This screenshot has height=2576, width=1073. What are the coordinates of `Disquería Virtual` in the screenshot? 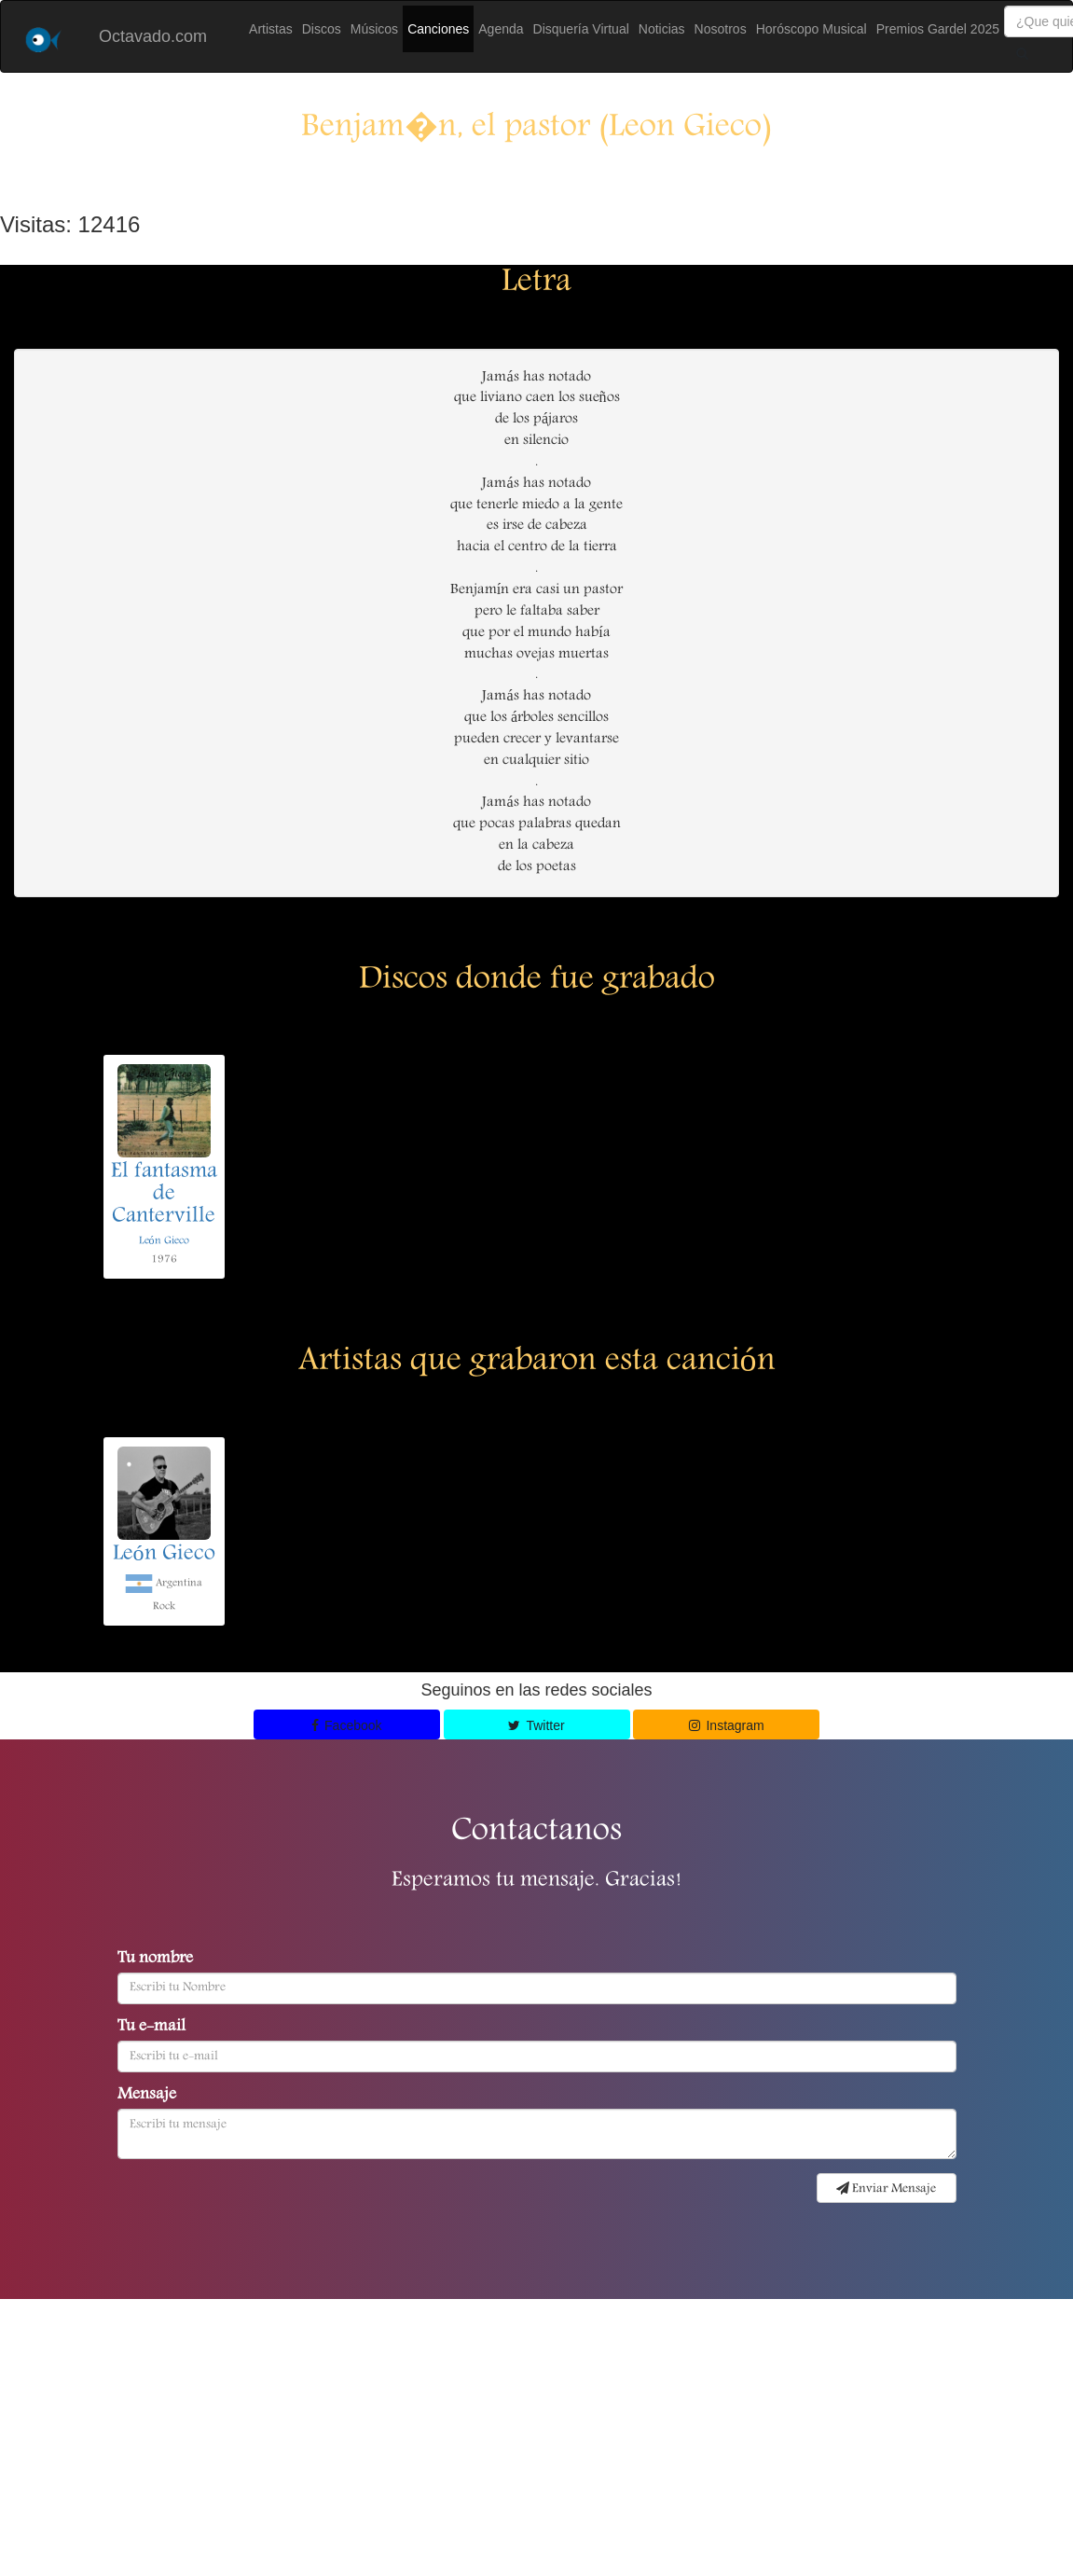 It's located at (581, 28).